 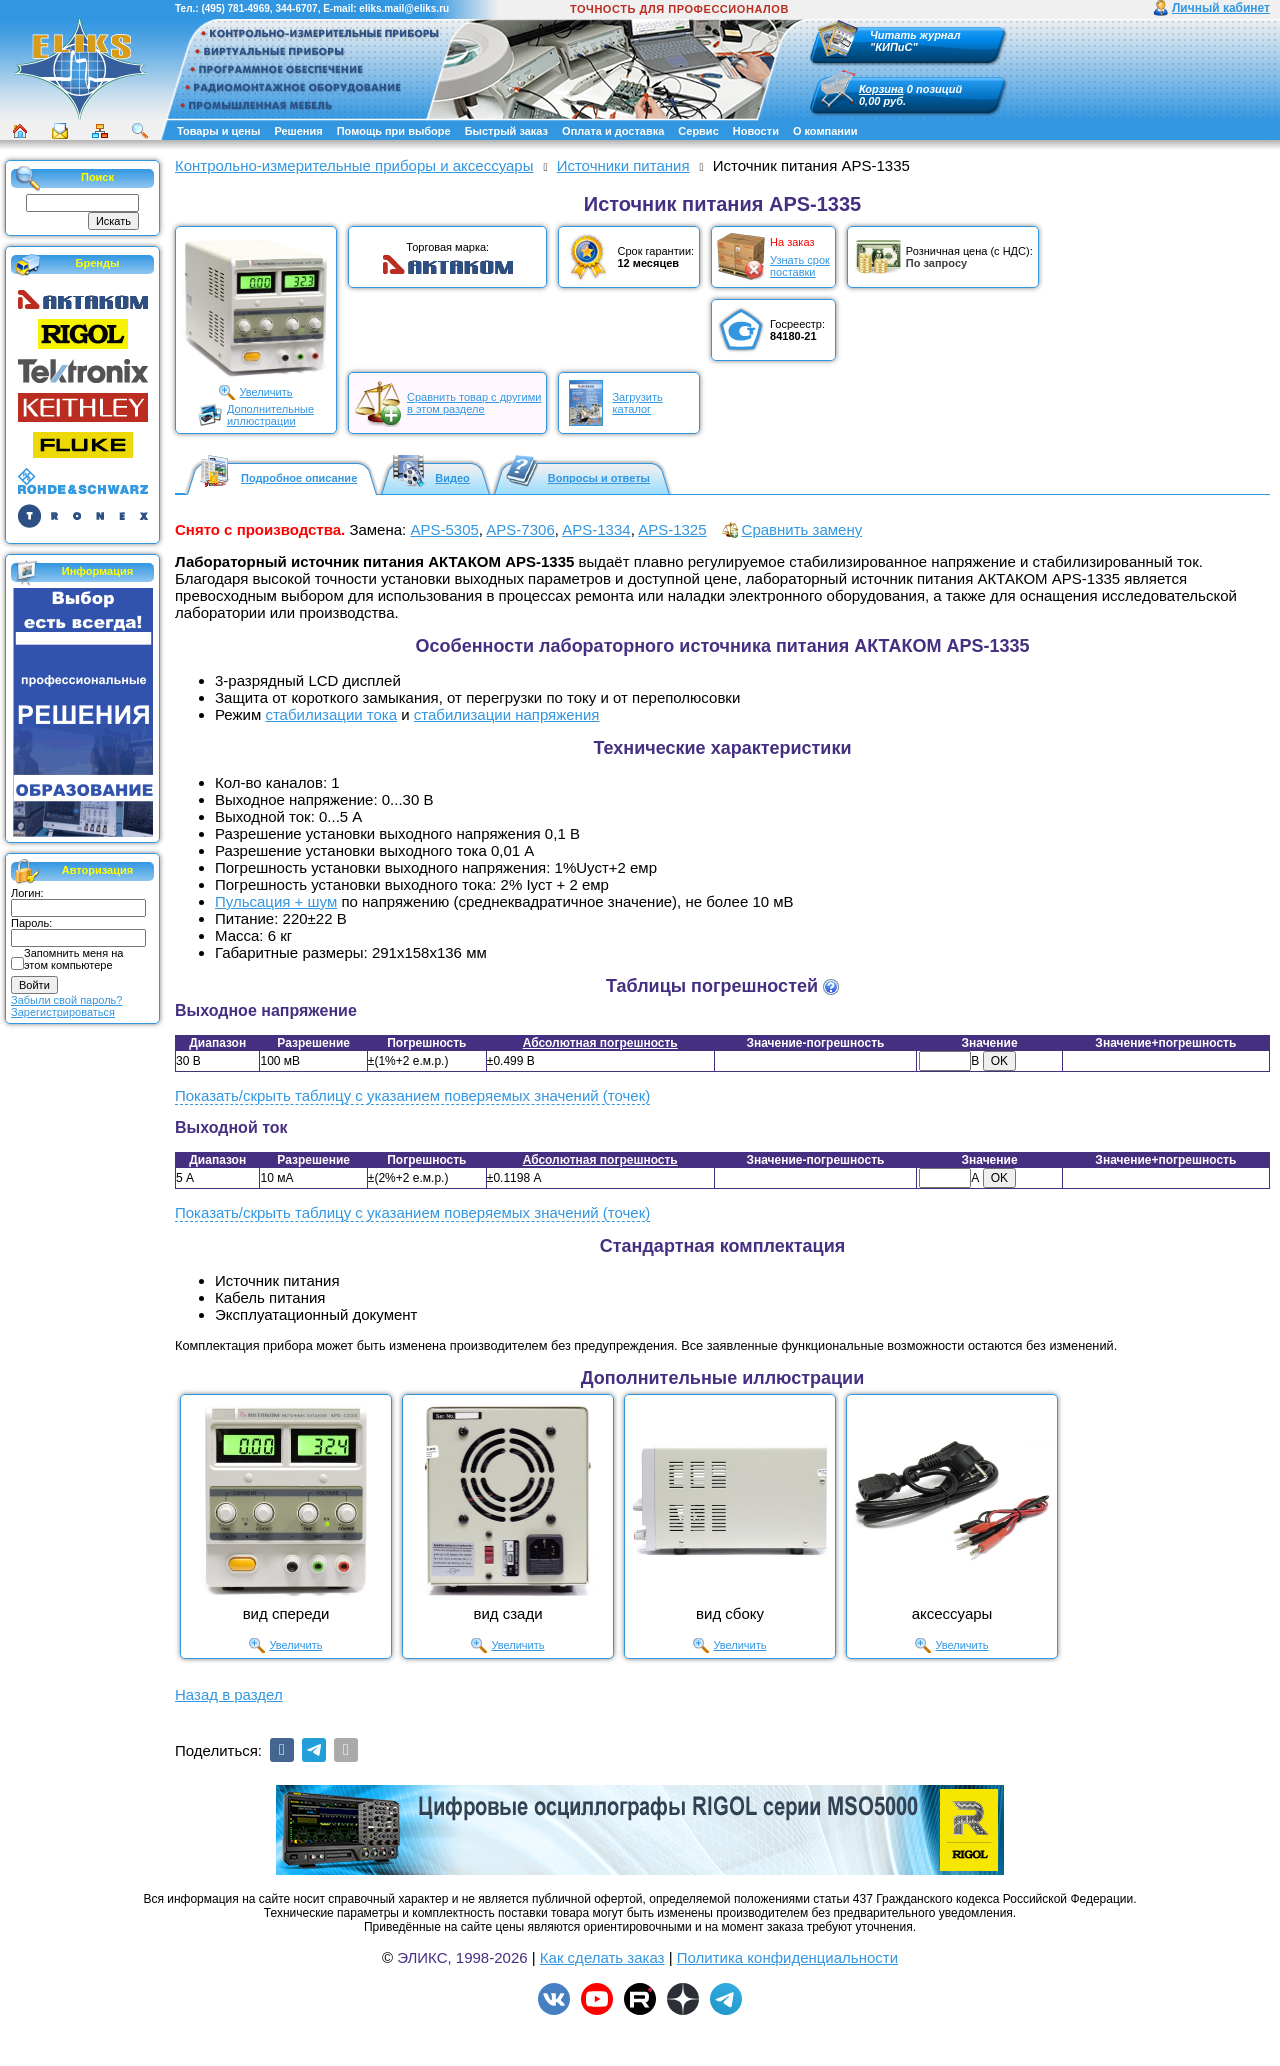 What do you see at coordinates (218, 131) in the screenshot?
I see `Товары и цены` at bounding box center [218, 131].